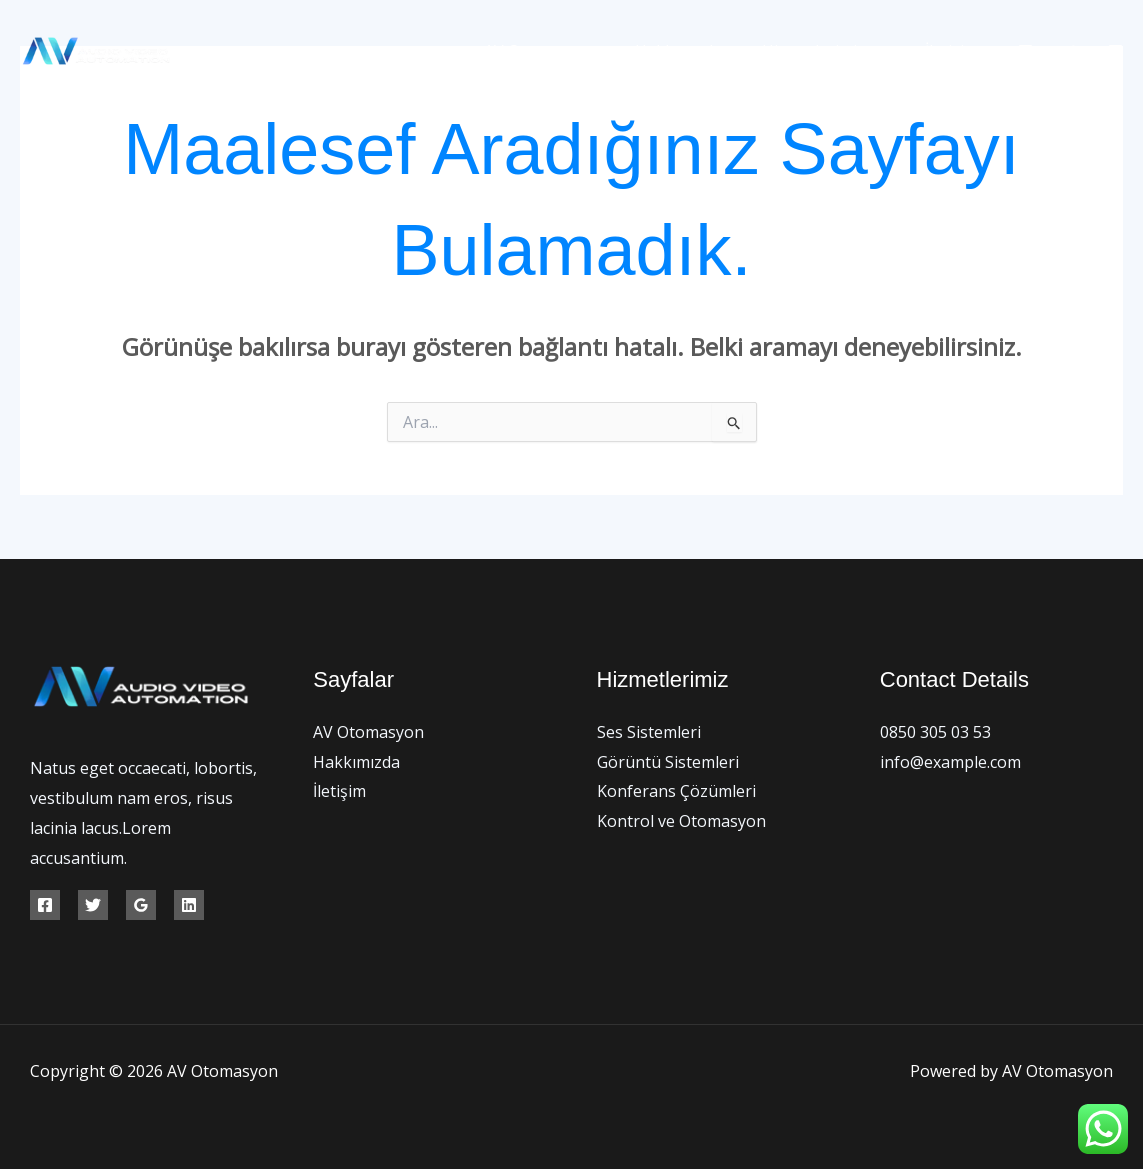 This screenshot has width=1143, height=1169. Describe the element at coordinates (1025, 51) in the screenshot. I see `[Facebook]` at that location.